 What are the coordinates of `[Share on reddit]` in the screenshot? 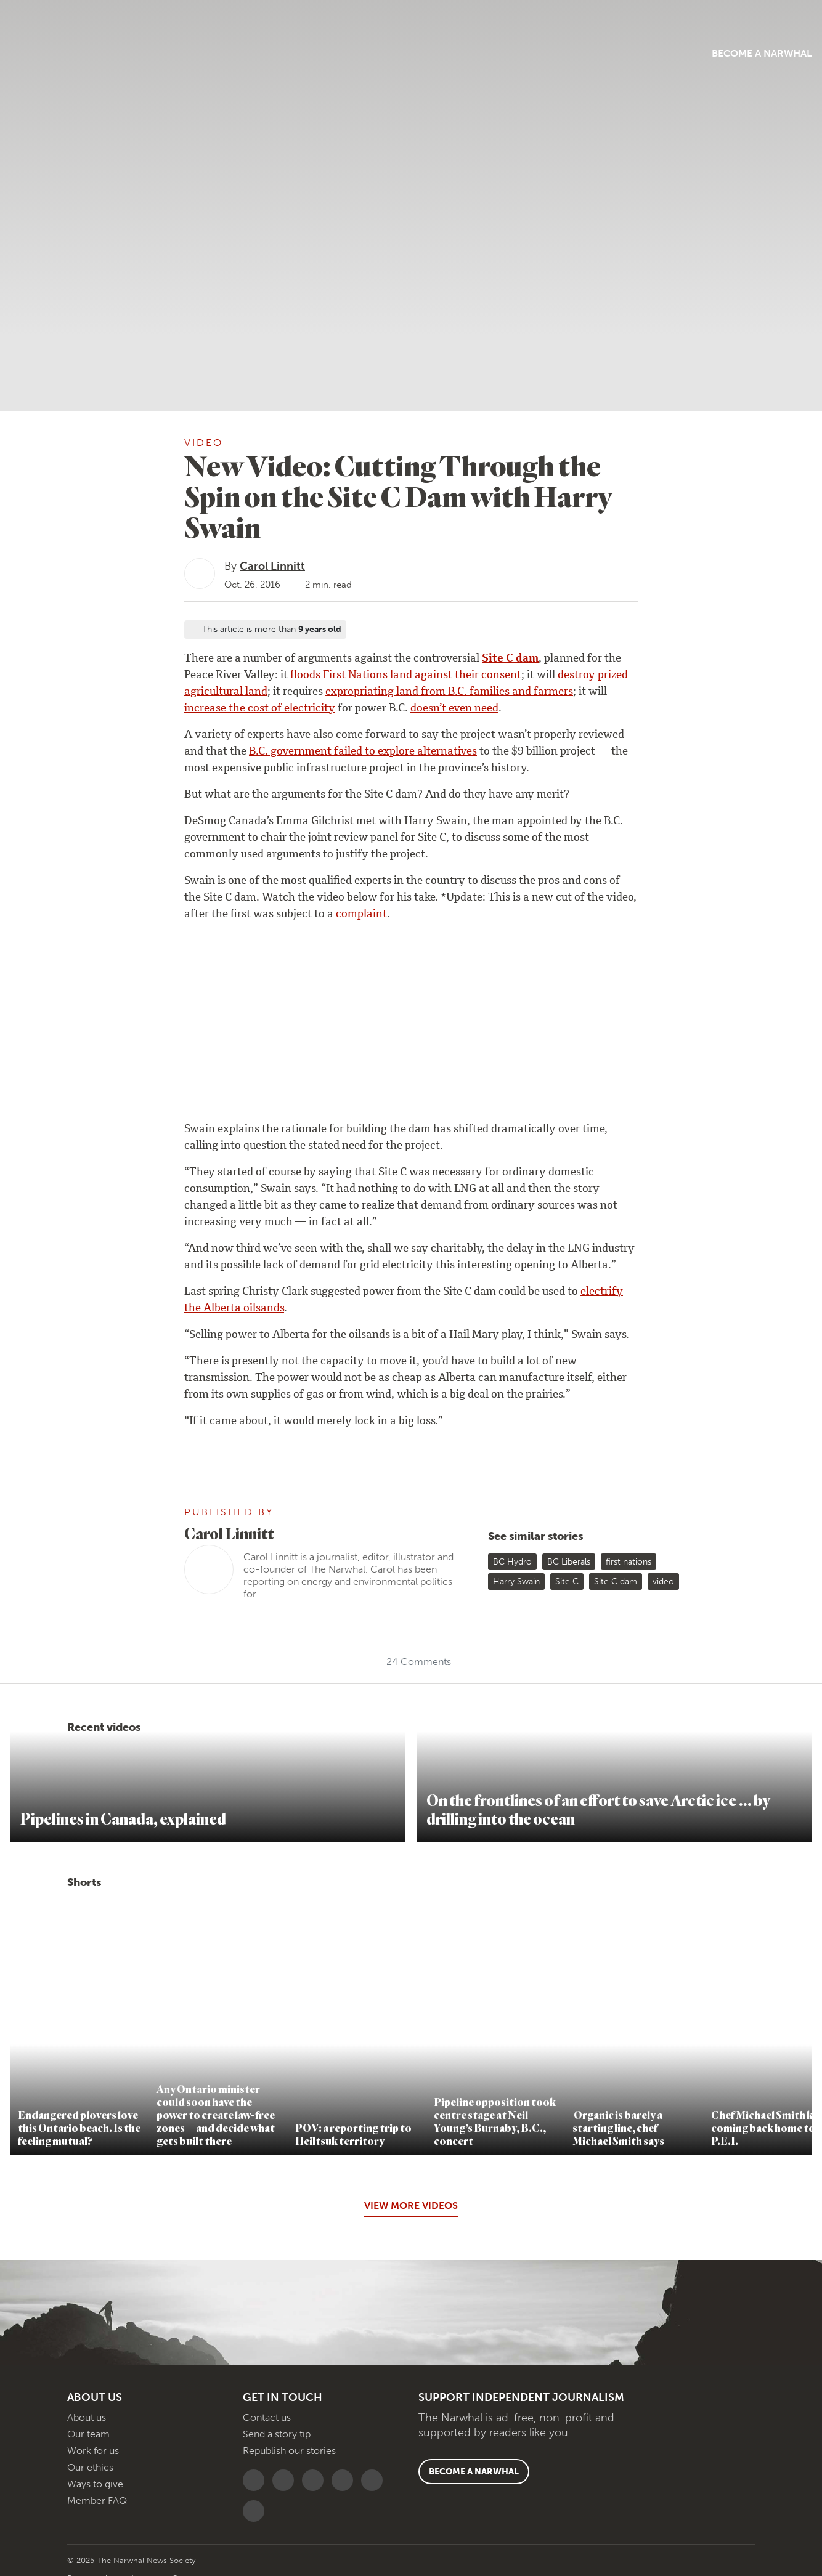 It's located at (84, 713).